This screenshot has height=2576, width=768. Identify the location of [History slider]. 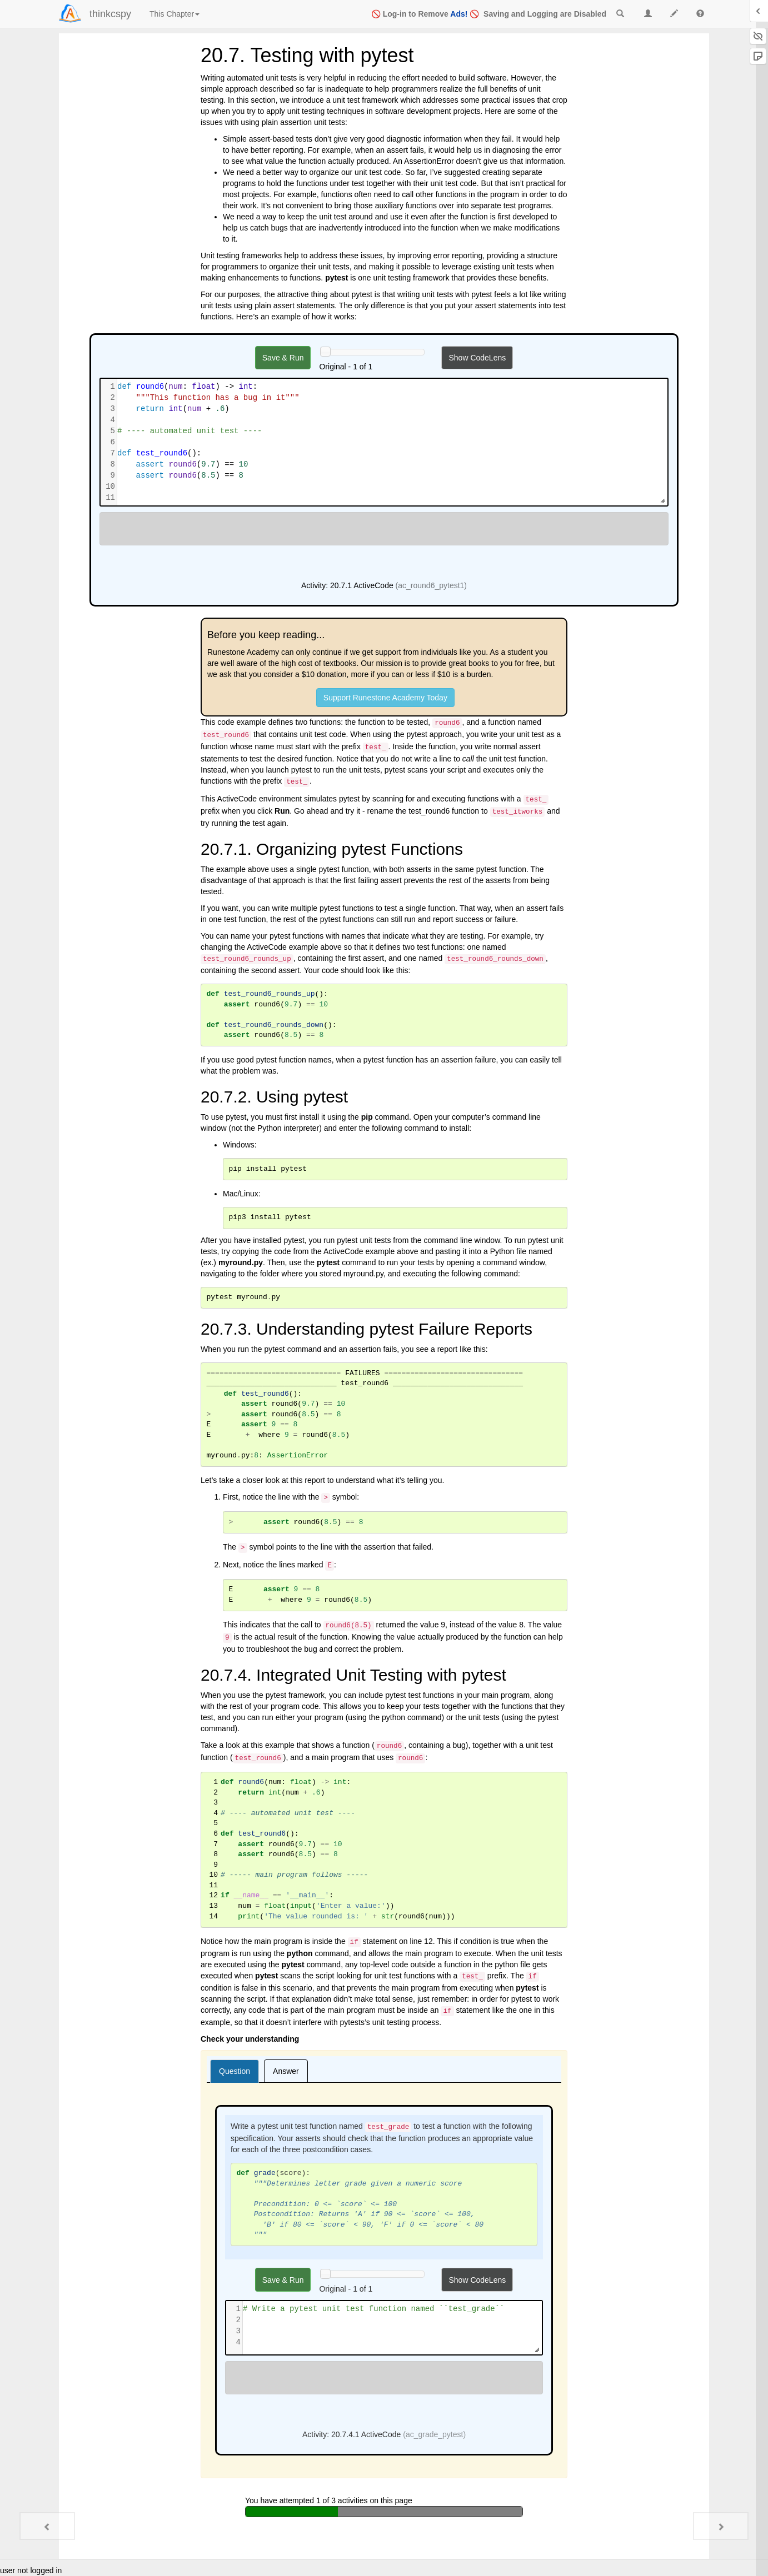
(325, 352).